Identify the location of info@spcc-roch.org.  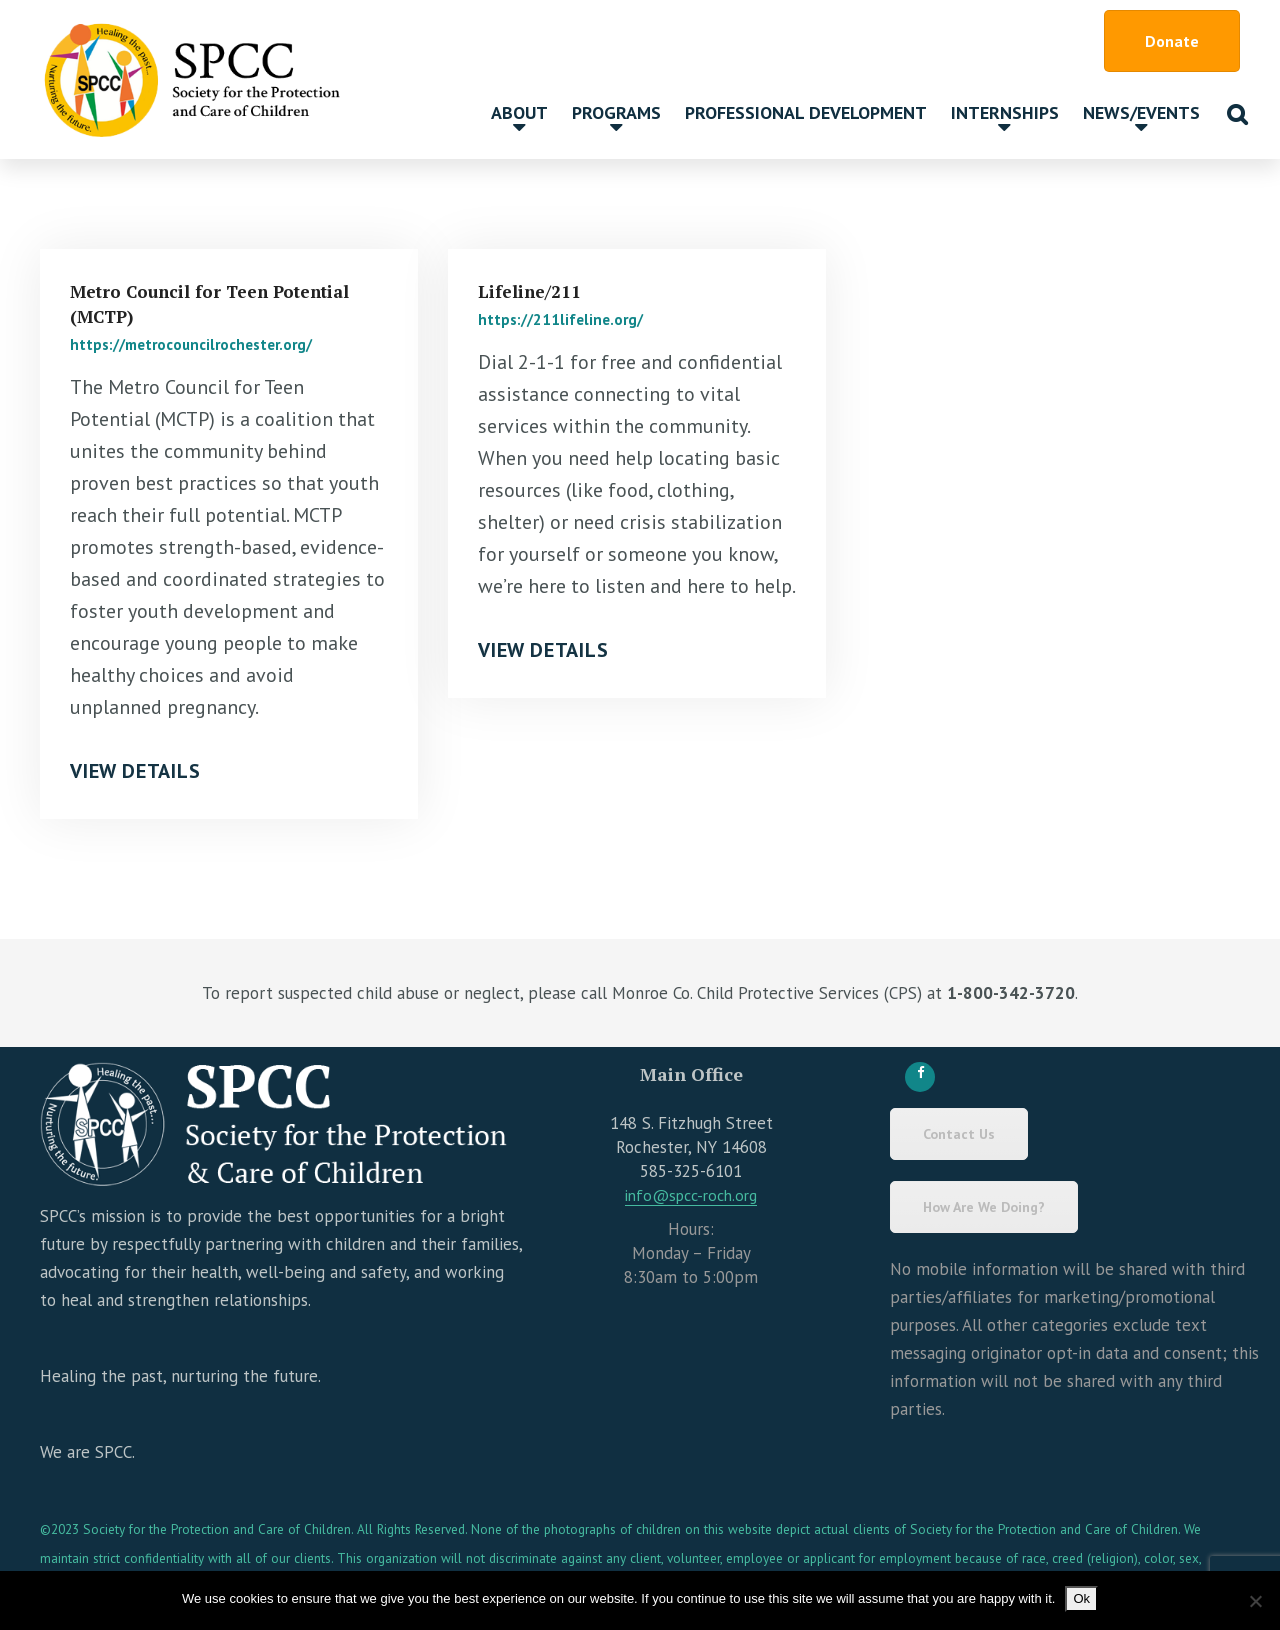
(691, 1195).